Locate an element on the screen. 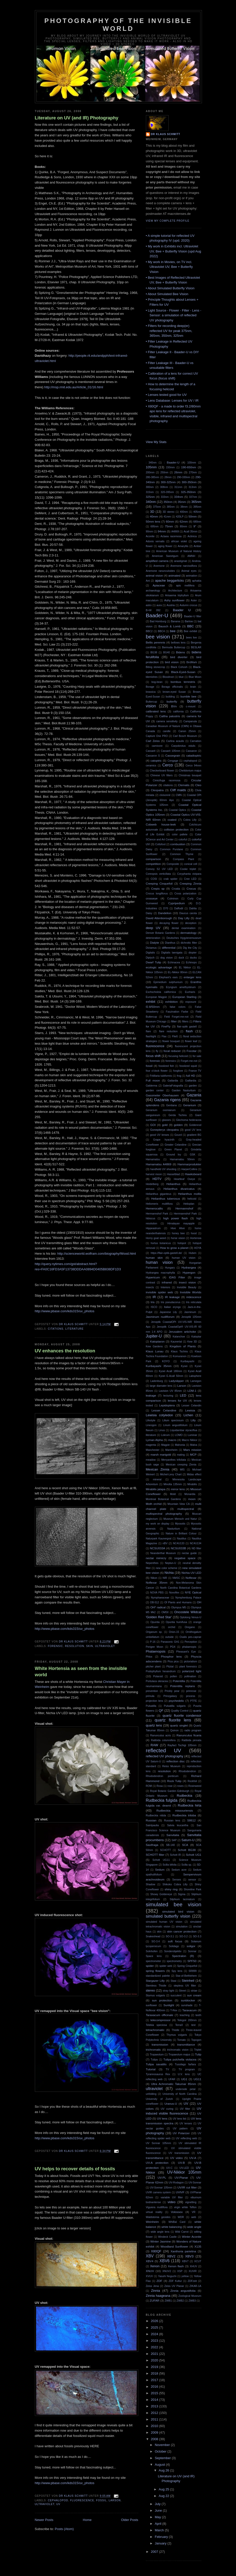 The width and height of the screenshot is (236, 2576). Snakeshead is located at coordinates (153, 1936).